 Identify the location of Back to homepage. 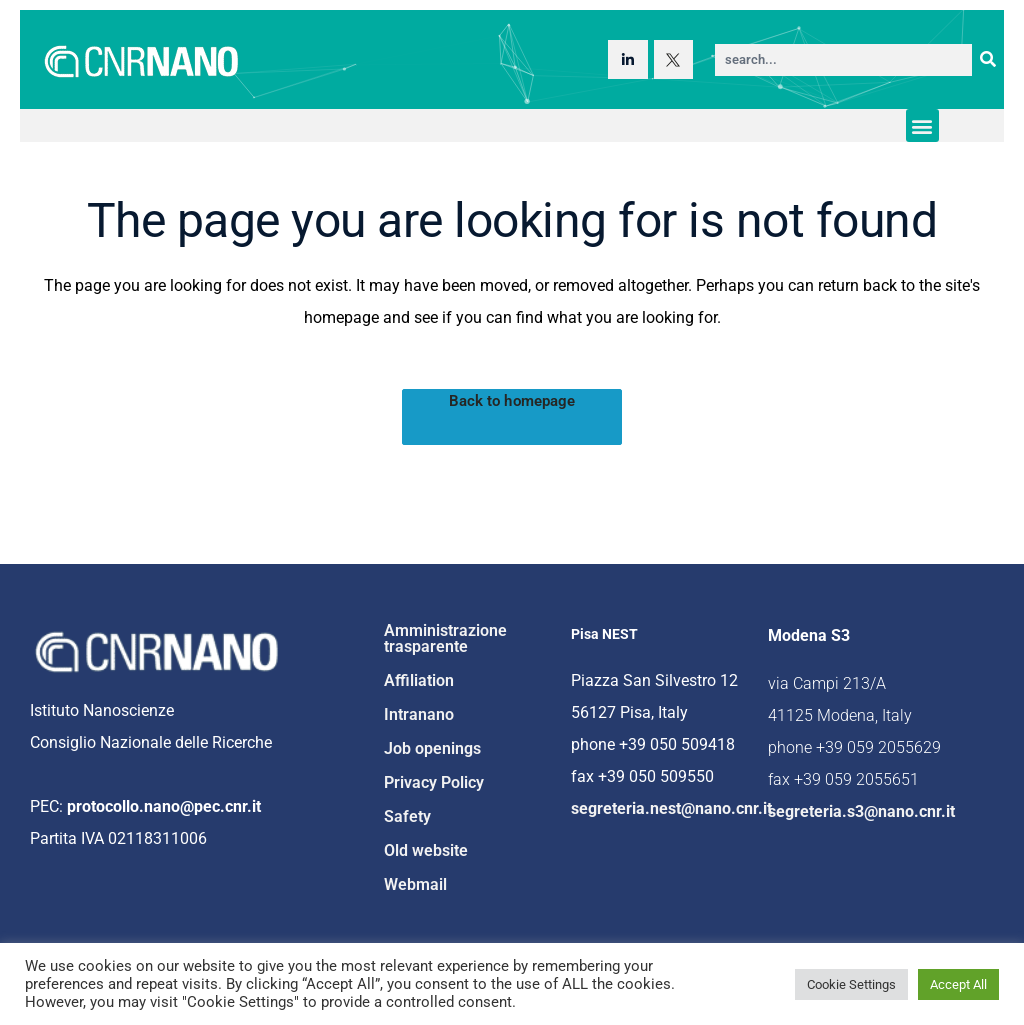
(512, 401).